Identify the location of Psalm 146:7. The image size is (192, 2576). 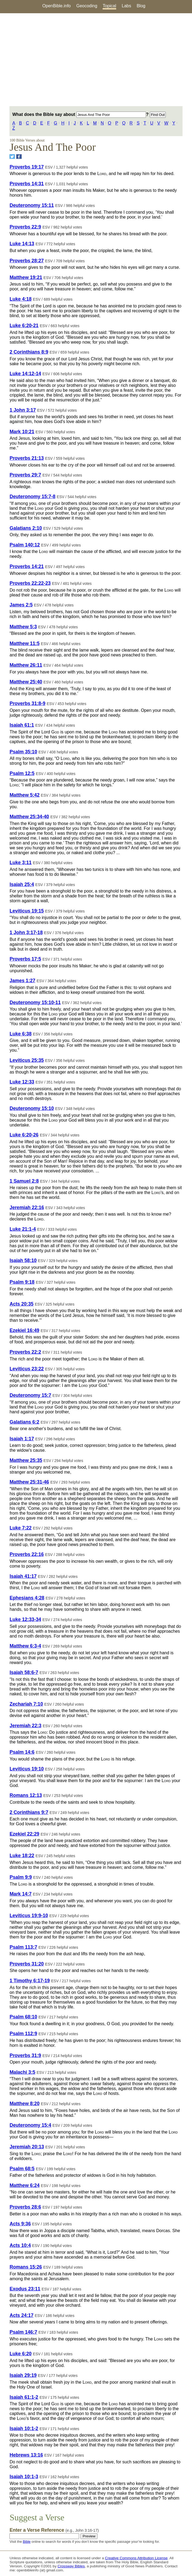
(23, 2332).